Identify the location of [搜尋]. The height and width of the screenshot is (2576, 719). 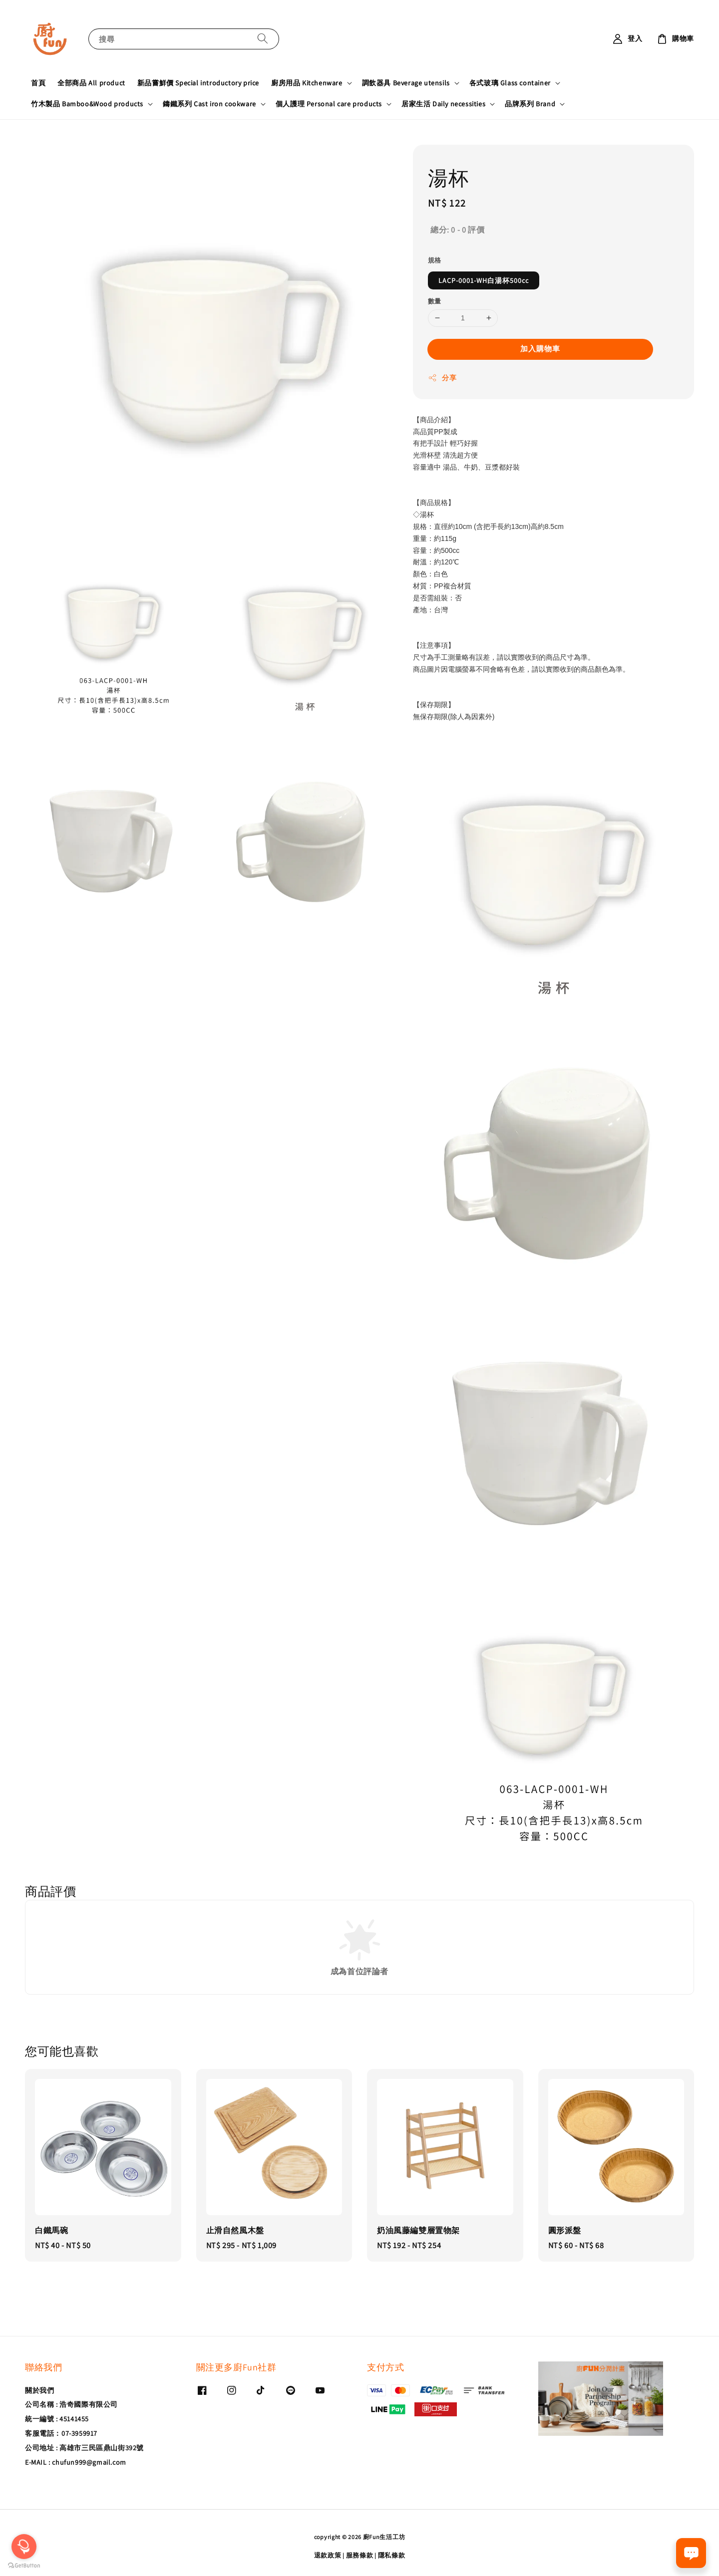
(263, 38).